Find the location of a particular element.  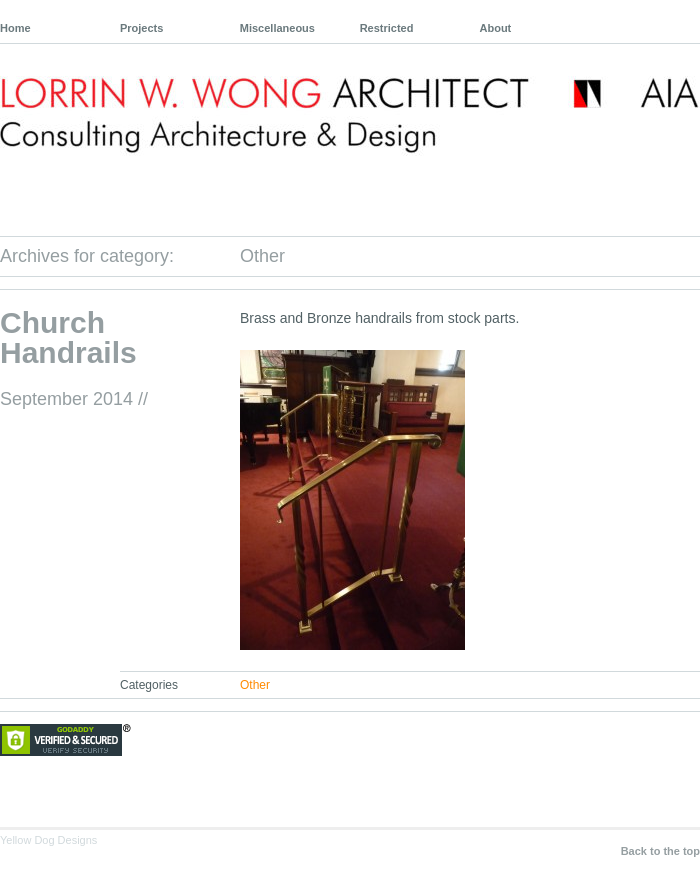

About is located at coordinates (496, 28).